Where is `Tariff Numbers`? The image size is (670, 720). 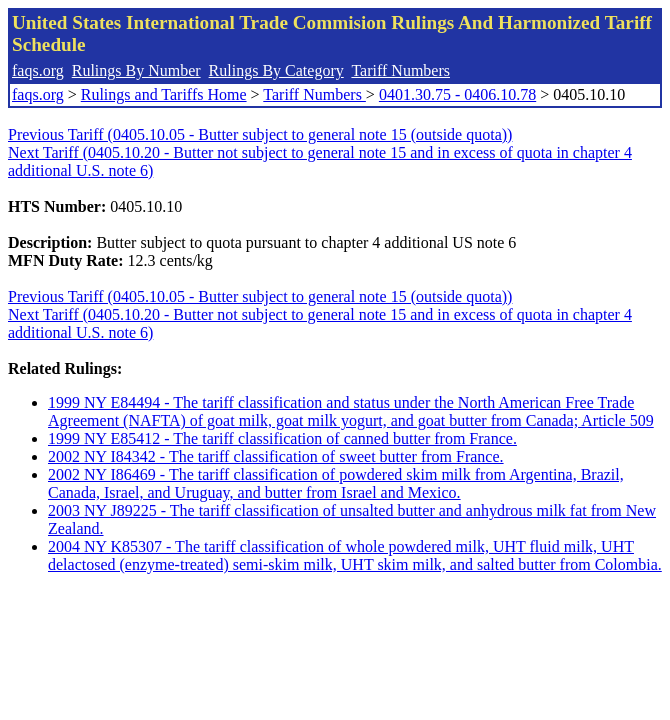 Tariff Numbers is located at coordinates (400, 70).